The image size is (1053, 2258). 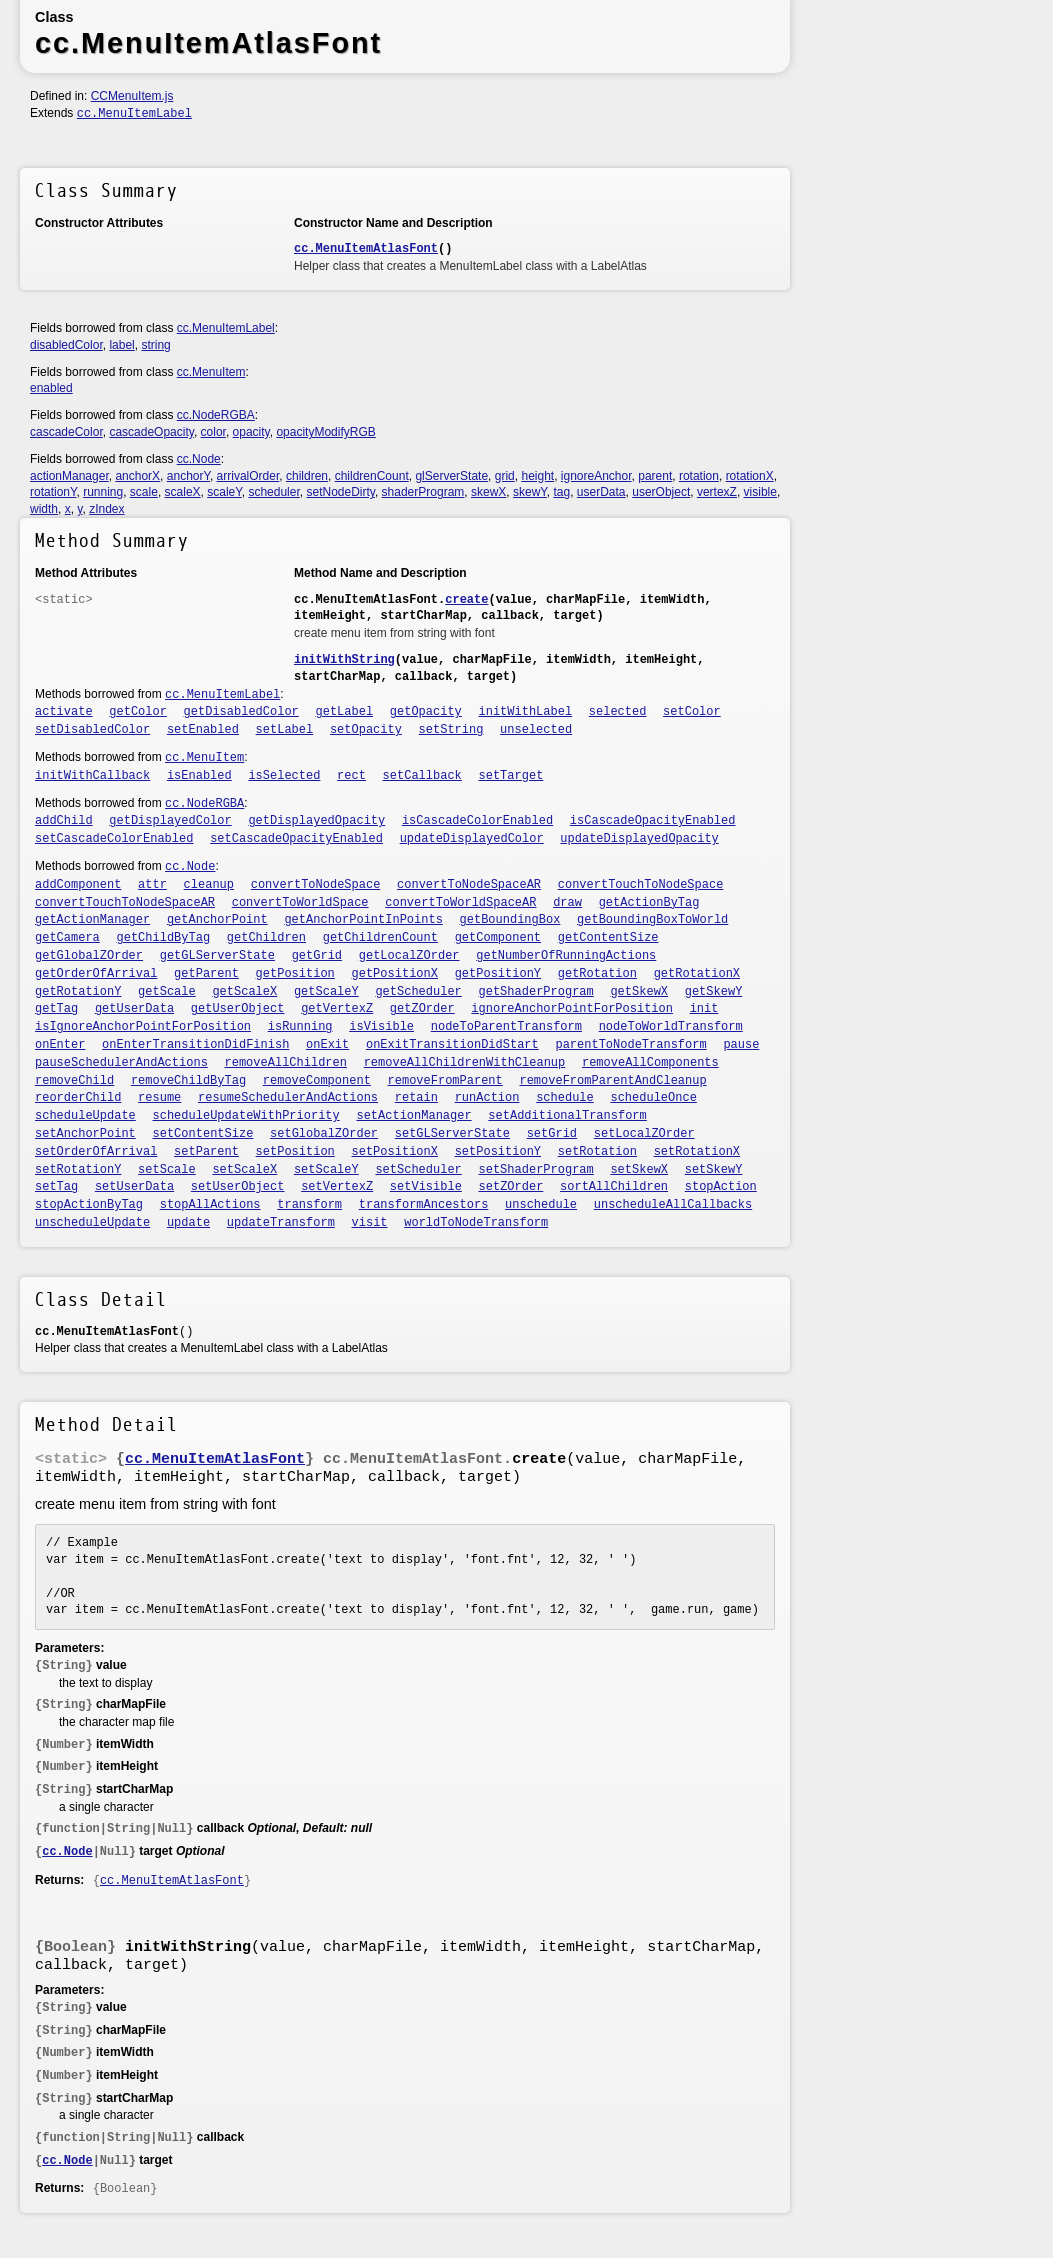 I want to click on setUserObject, so click(x=238, y=1187).